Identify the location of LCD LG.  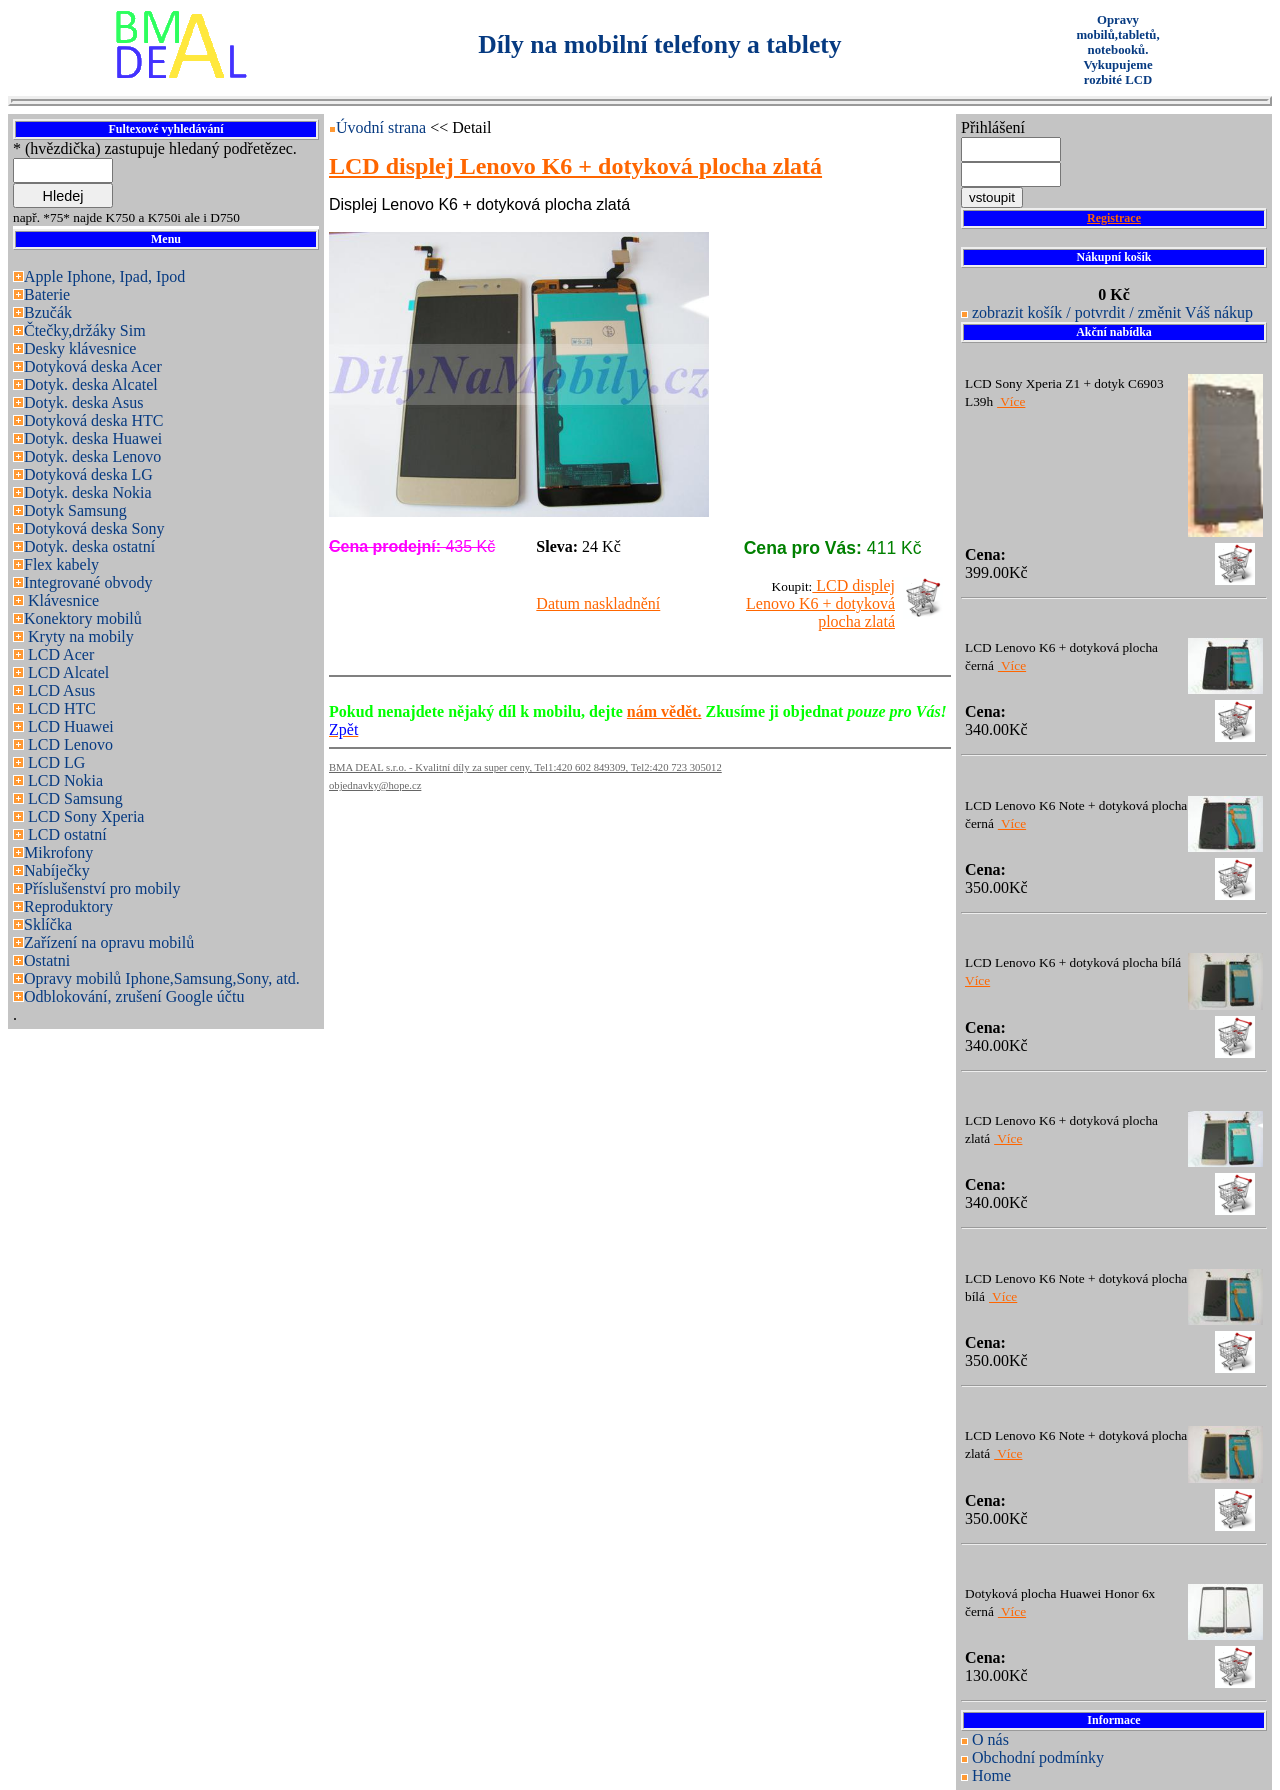
(54, 762).